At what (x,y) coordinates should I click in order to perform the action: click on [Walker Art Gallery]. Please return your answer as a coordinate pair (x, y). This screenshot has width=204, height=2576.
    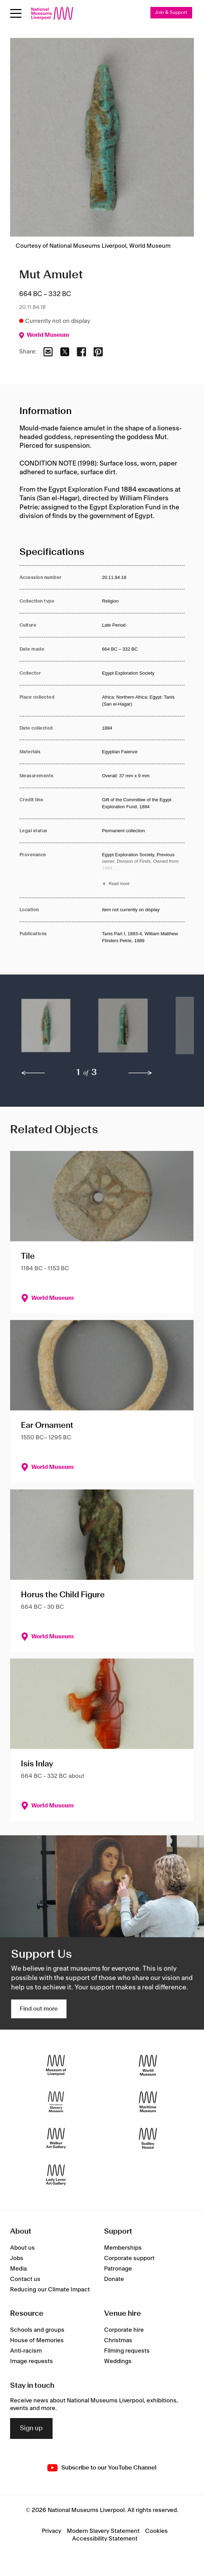
    Looking at the image, I should click on (56, 2138).